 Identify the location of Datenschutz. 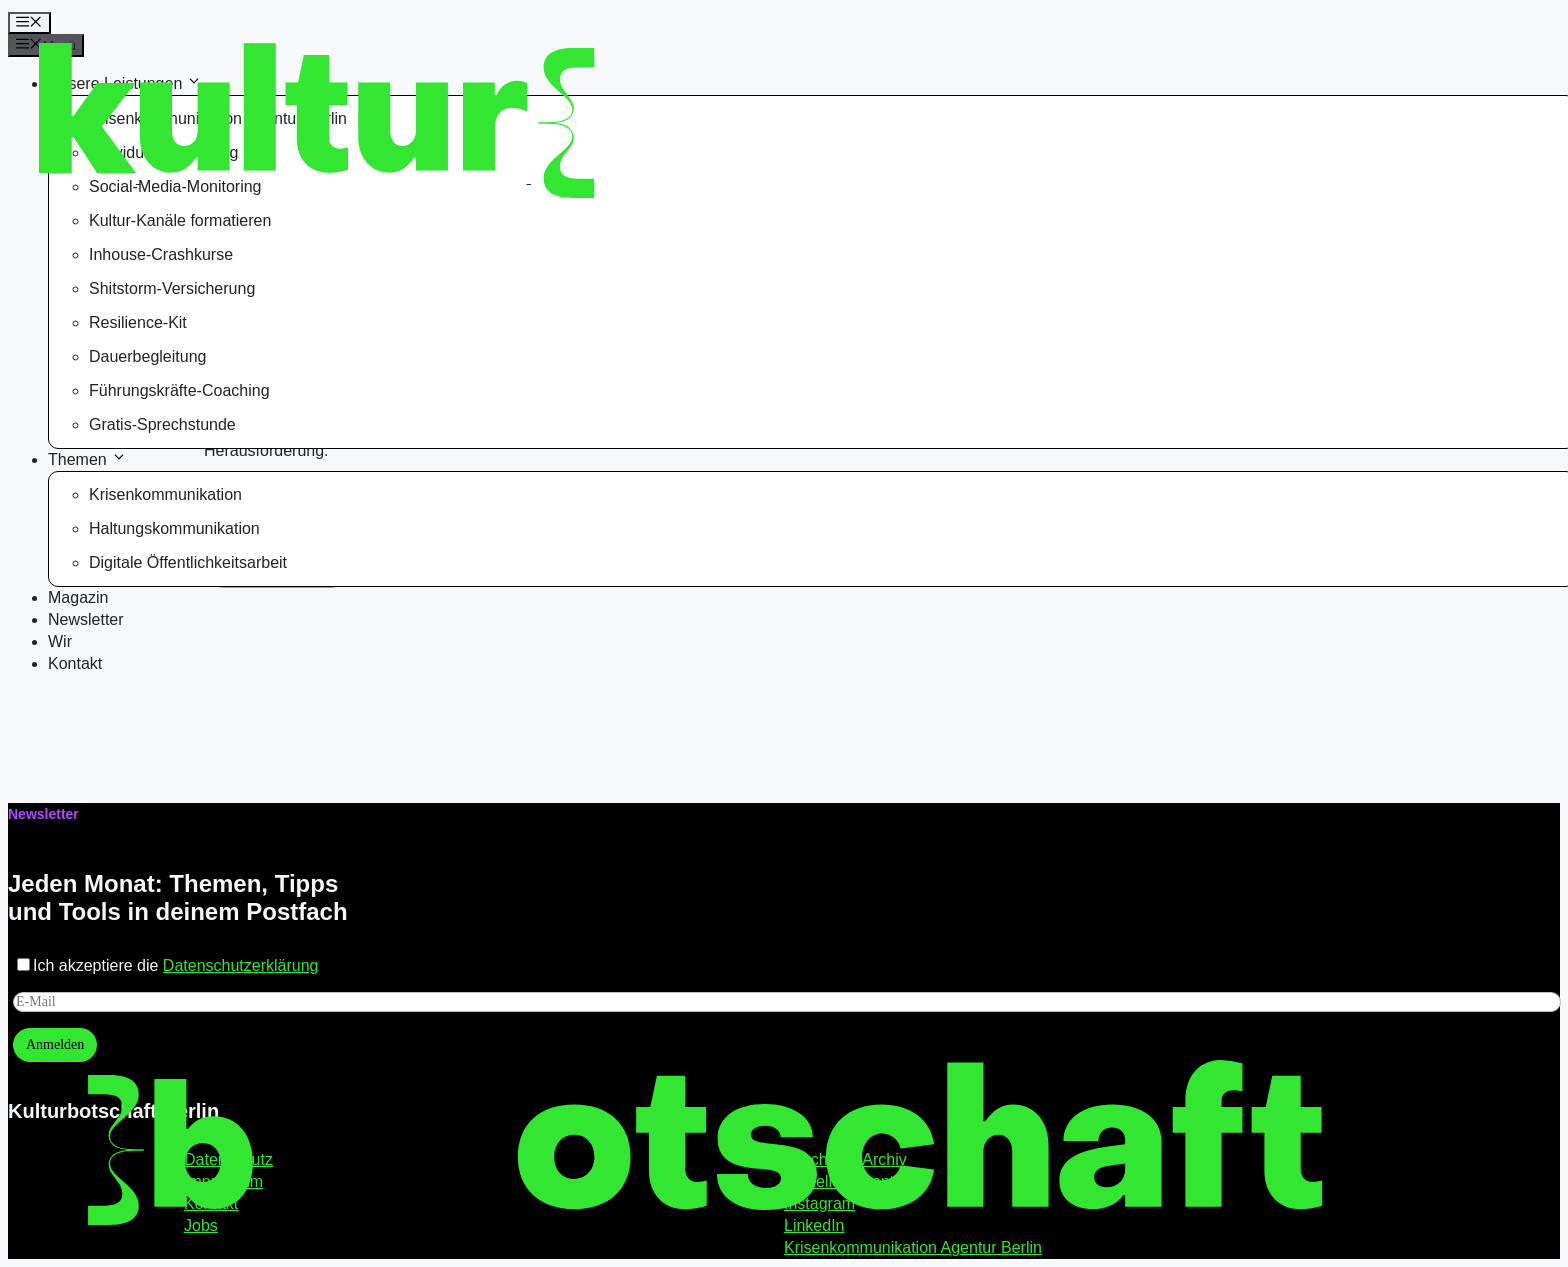
(228, 1159).